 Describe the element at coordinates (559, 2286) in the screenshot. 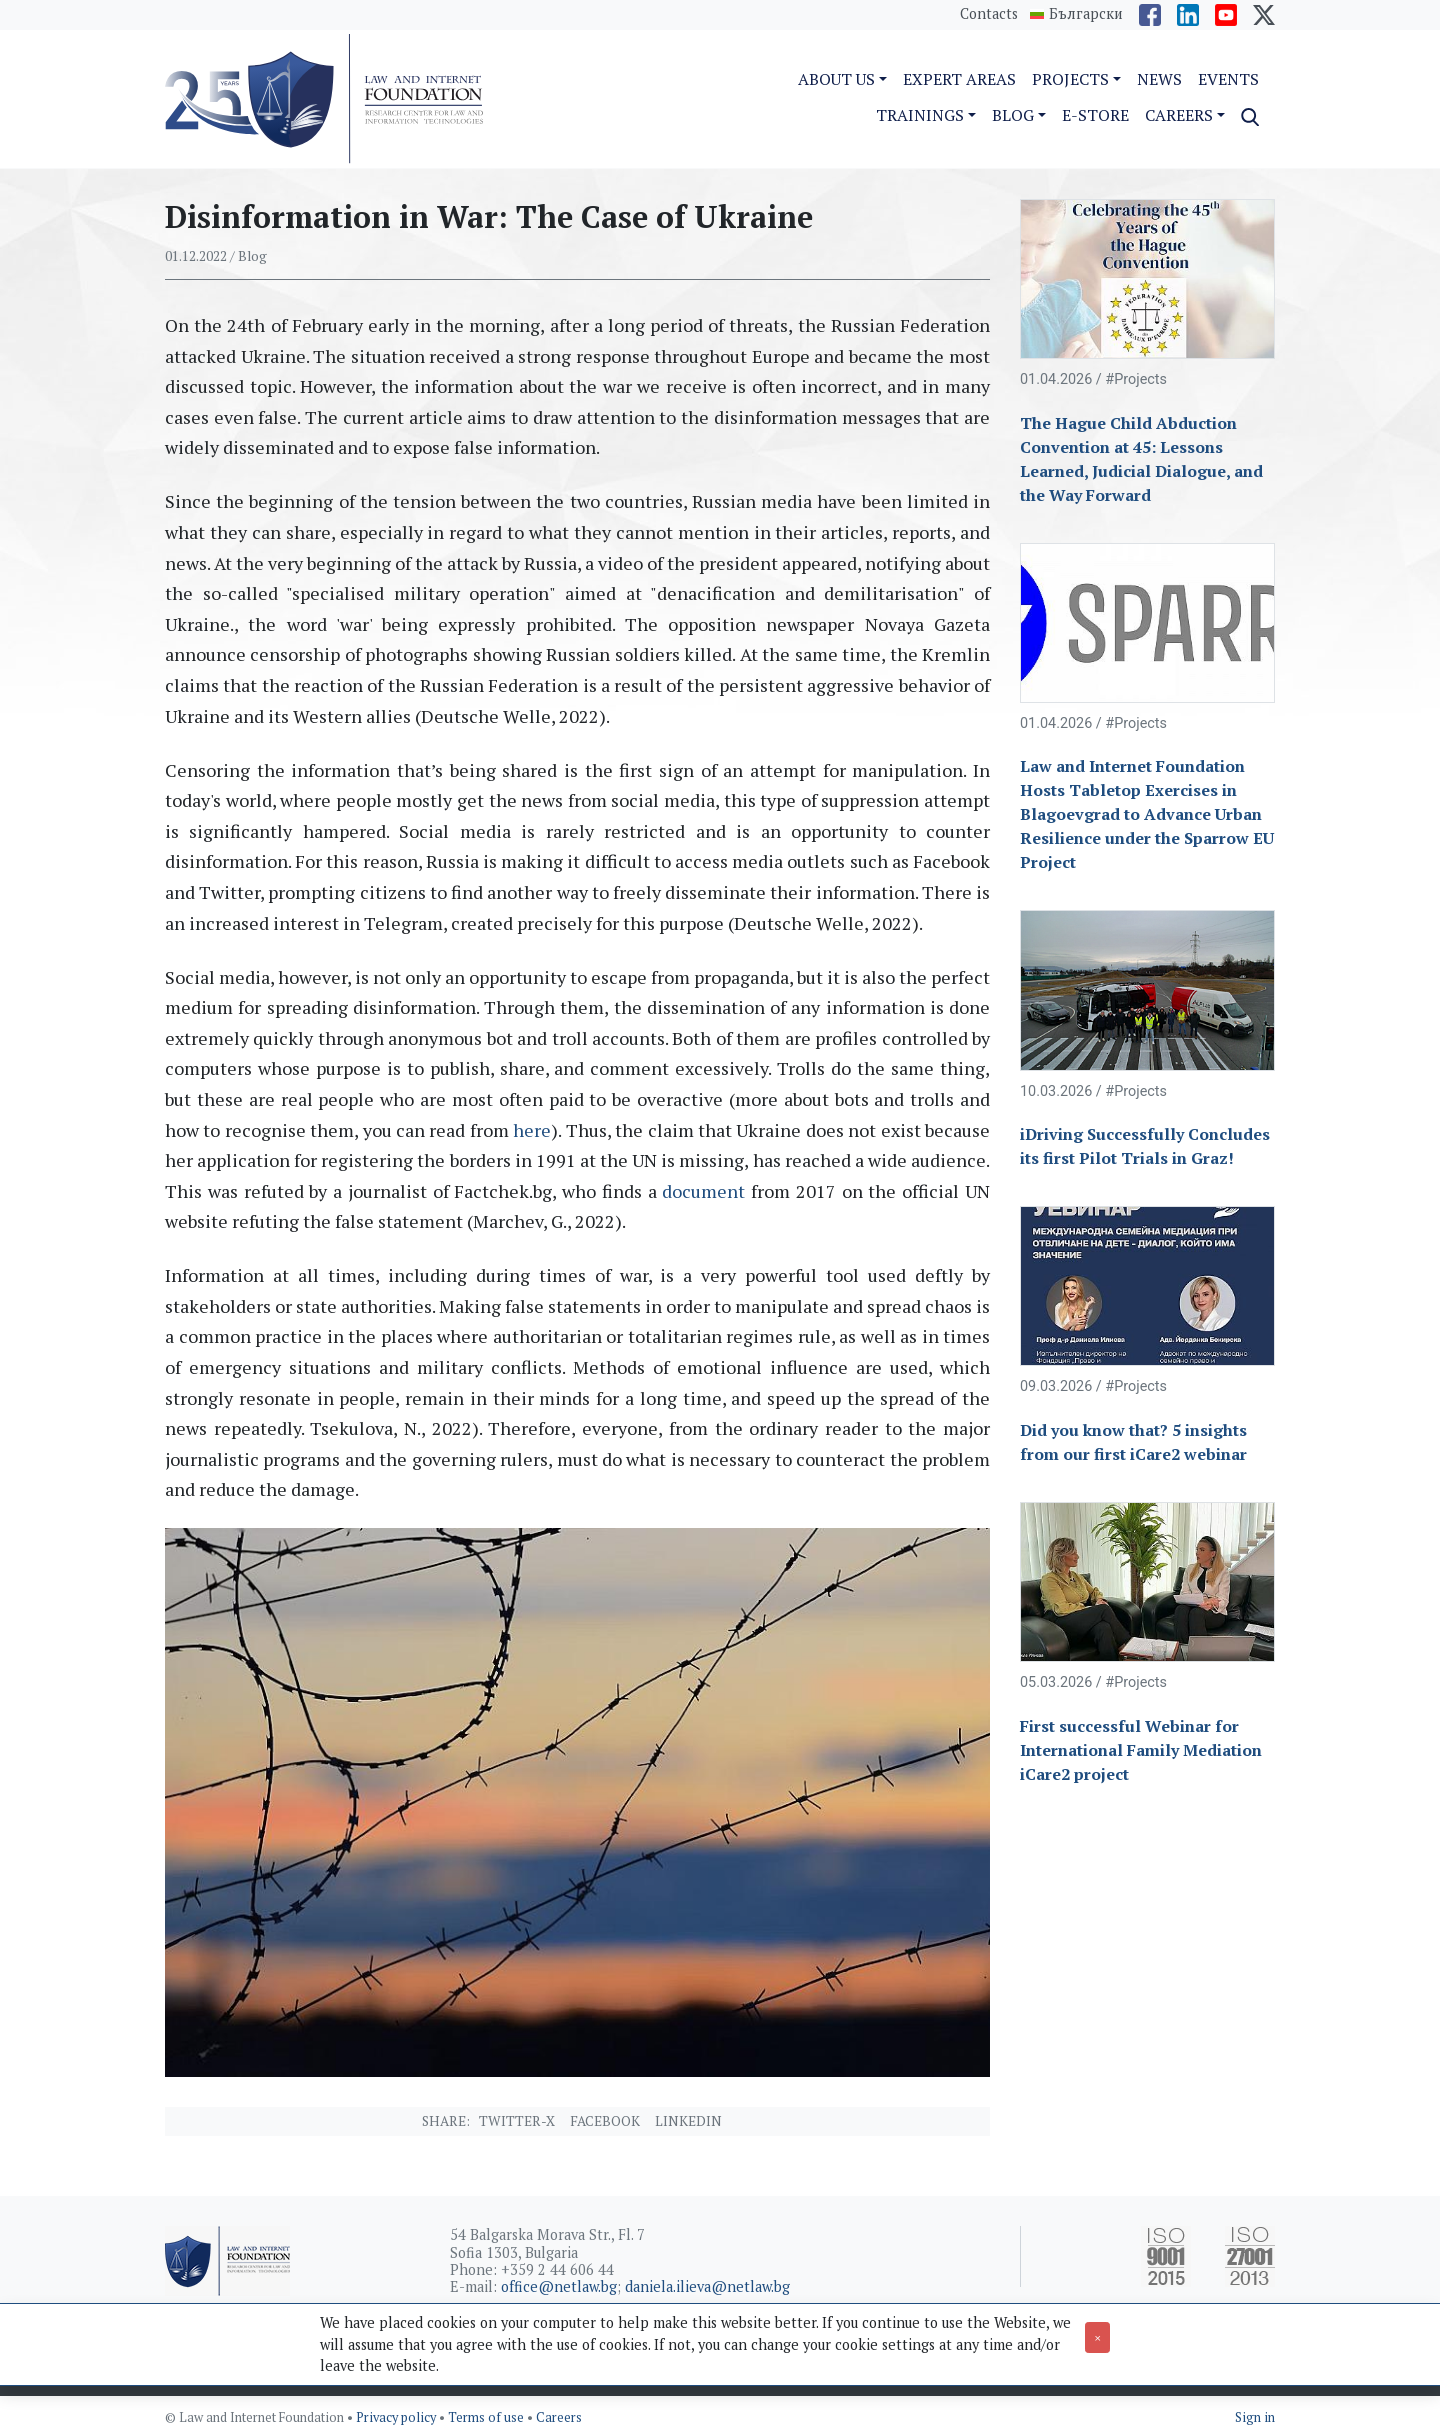

I see `office@netlaw.bg` at that location.